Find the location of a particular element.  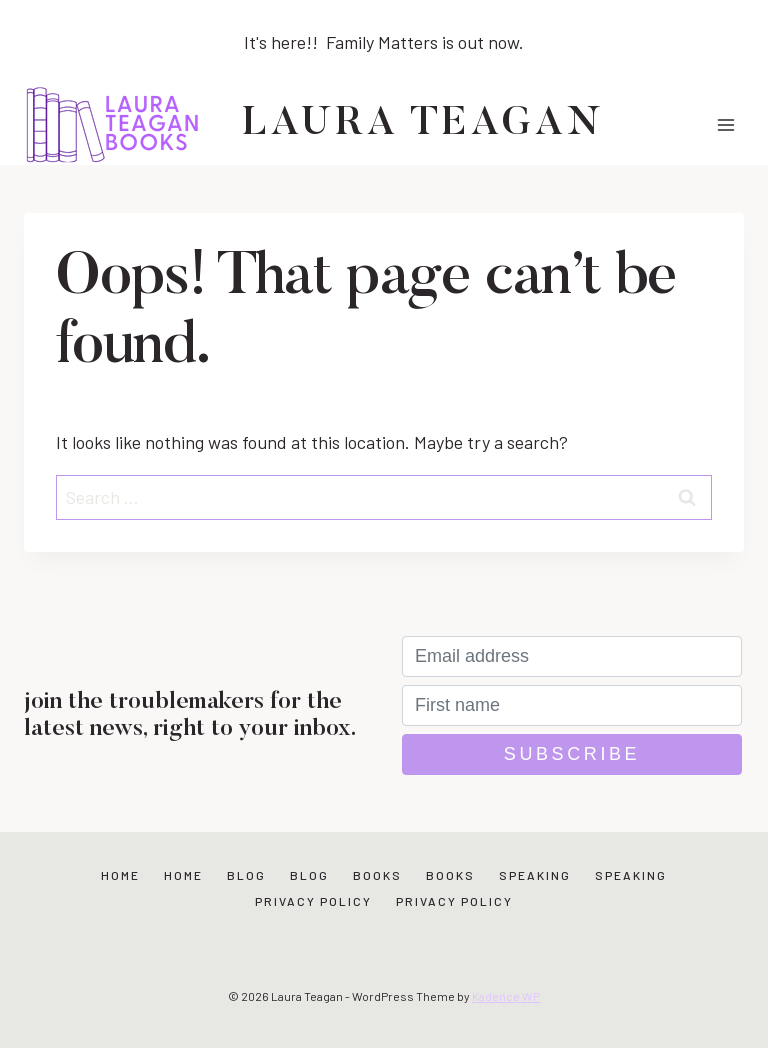

[Email address] is located at coordinates (572, 656).